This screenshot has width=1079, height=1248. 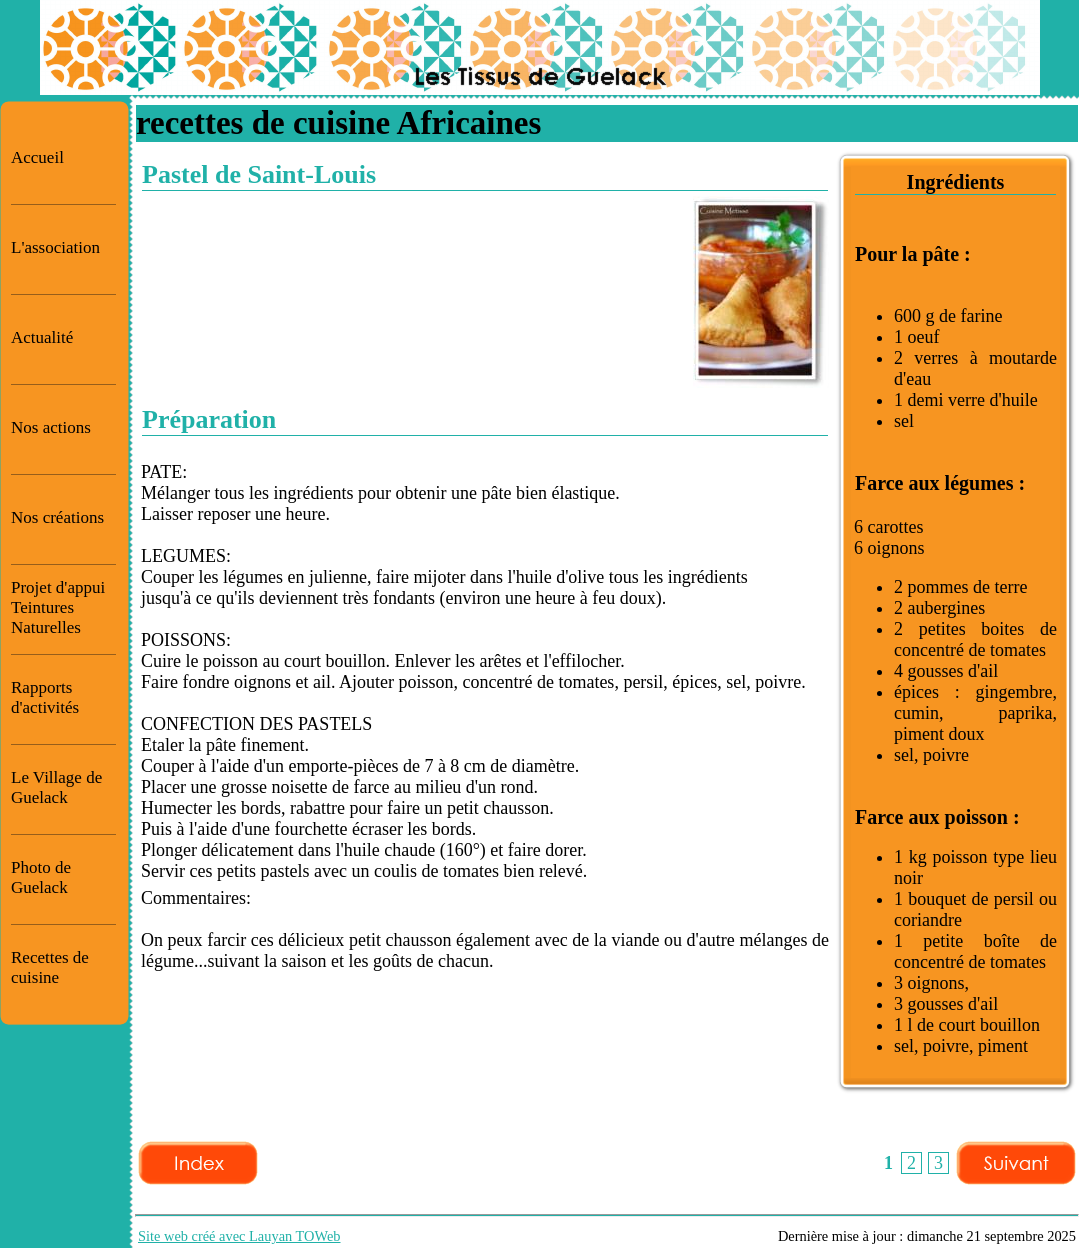 I want to click on Photo de Guelack, so click(x=41, y=877).